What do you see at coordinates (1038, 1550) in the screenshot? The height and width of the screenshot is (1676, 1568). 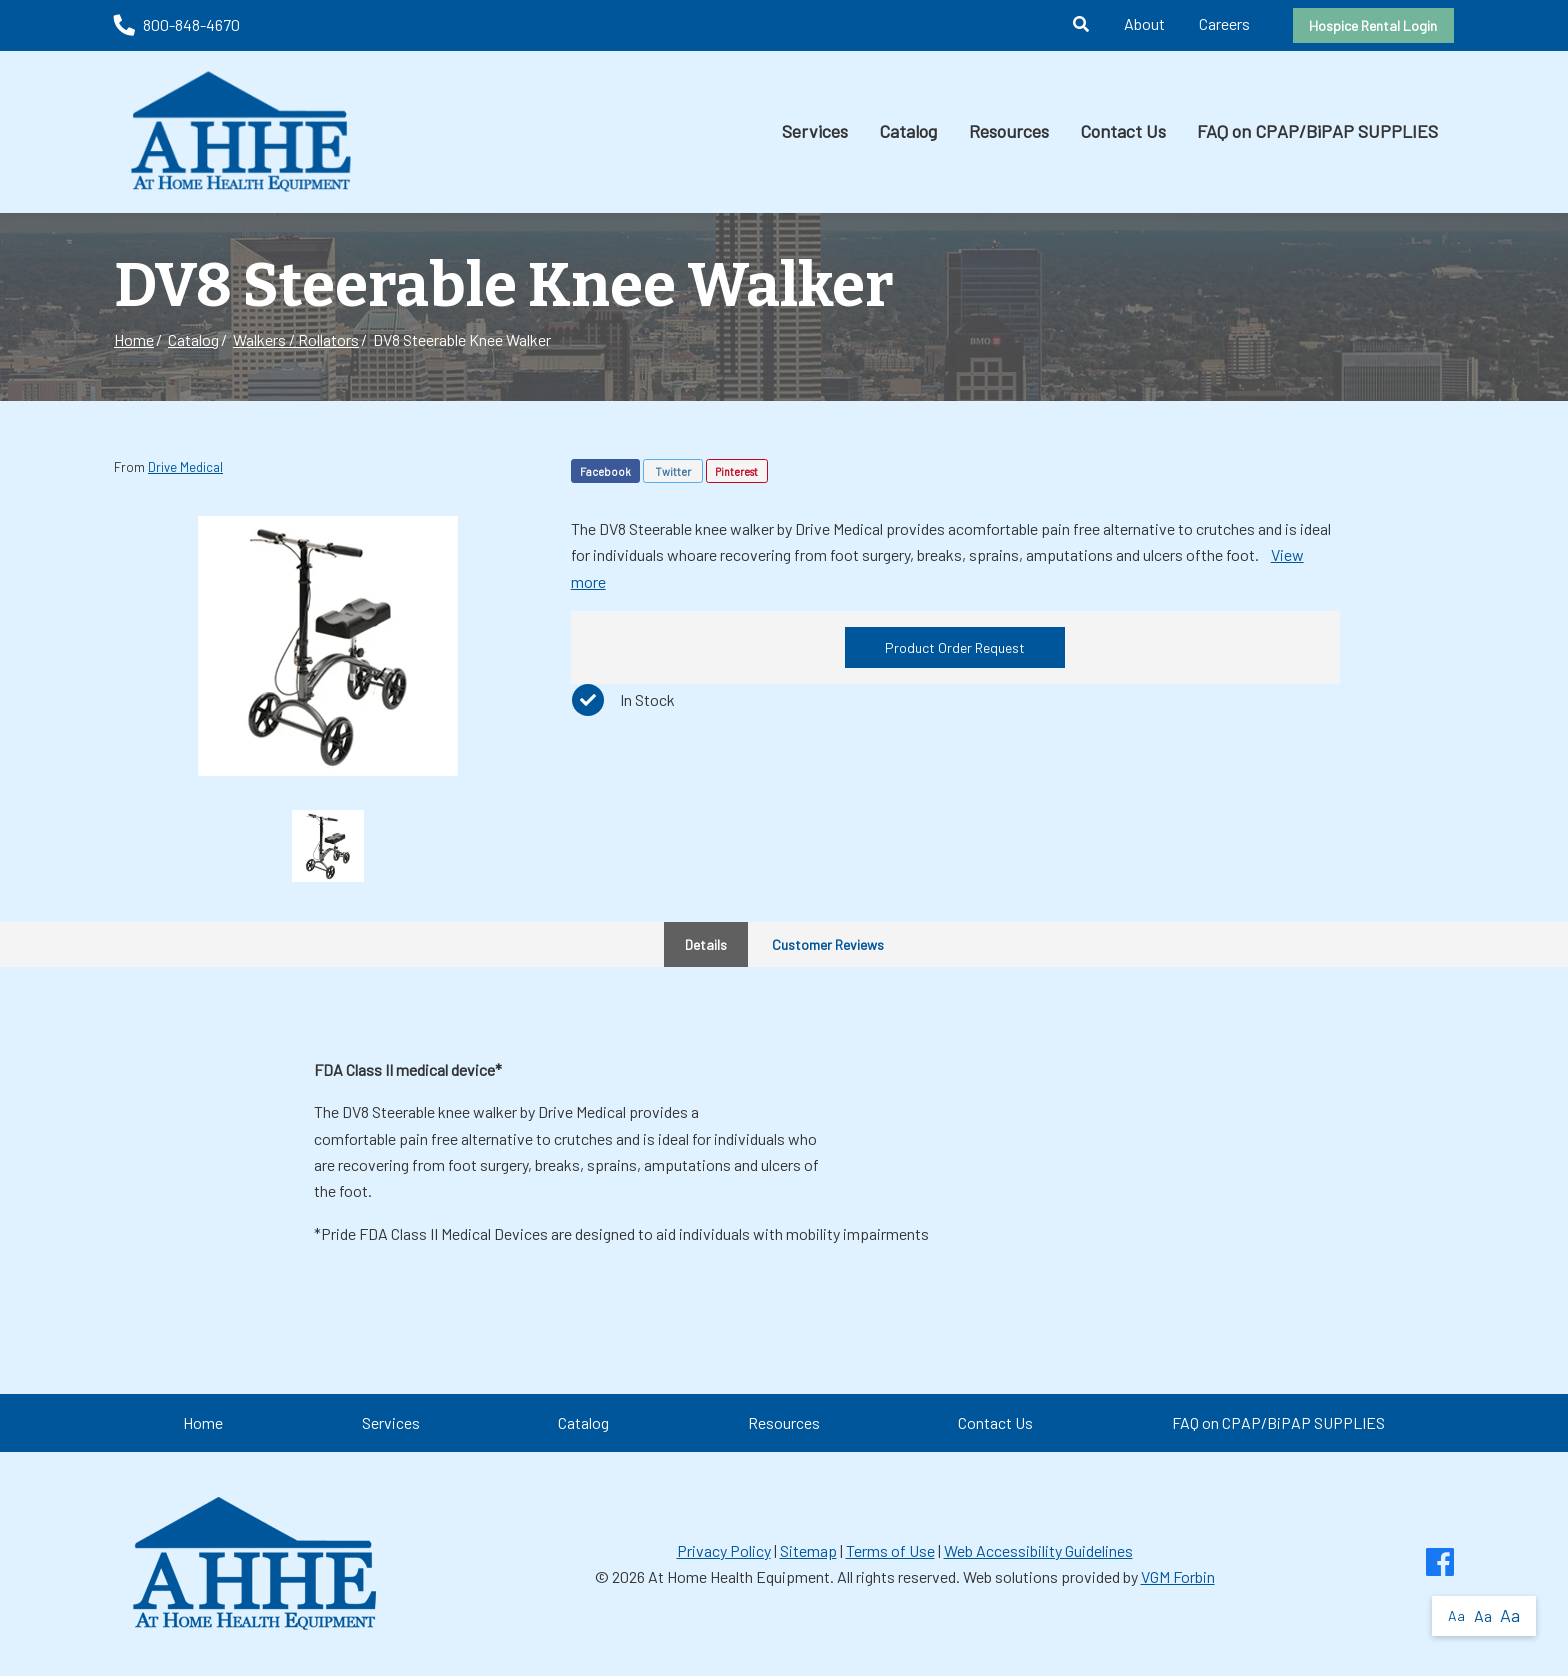 I see `Web Accessibility Guidelines` at bounding box center [1038, 1550].